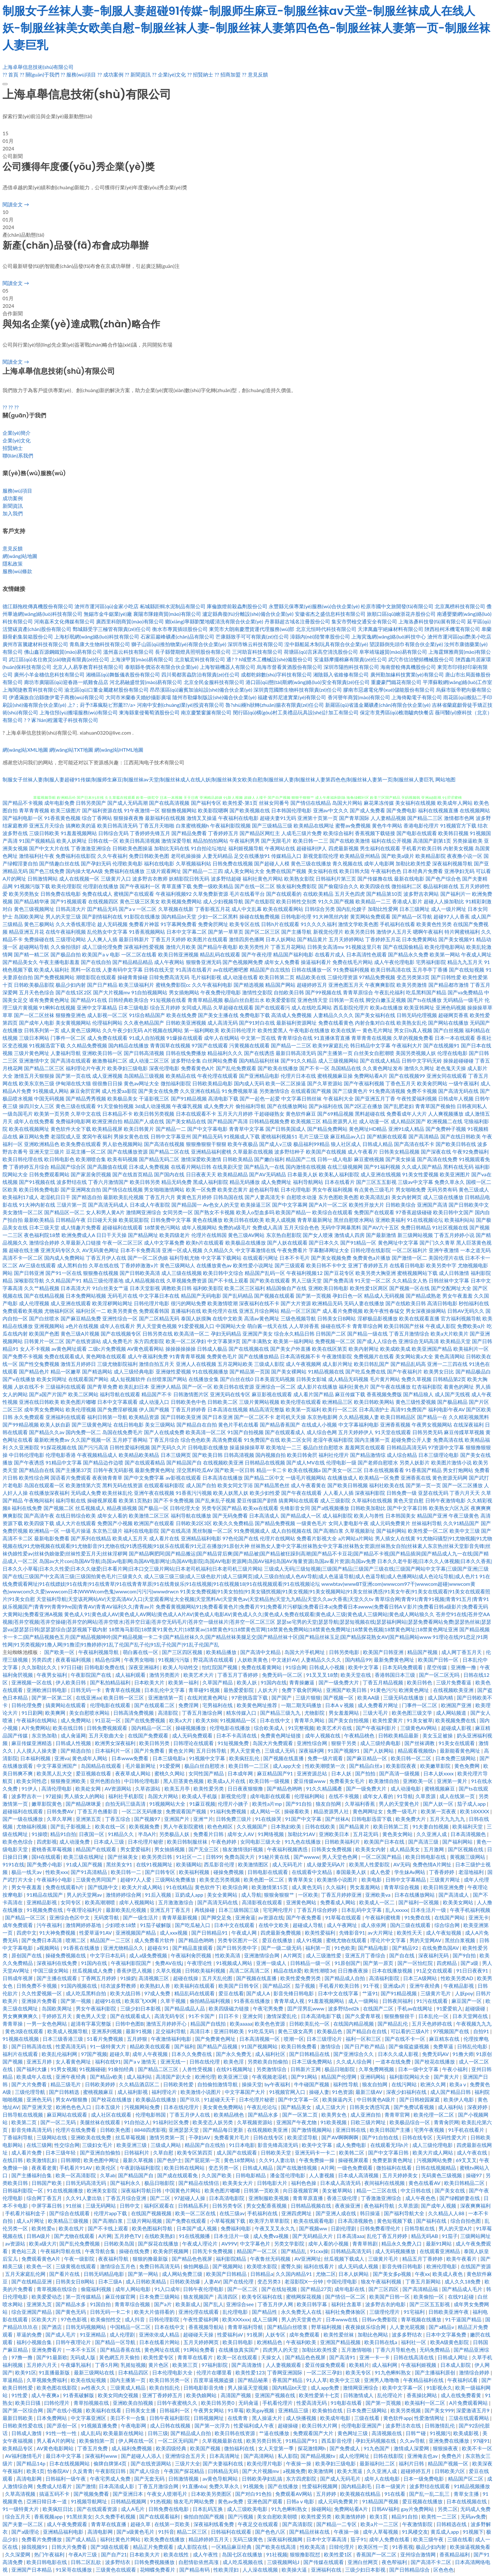  Describe the element at coordinates (146, 682) in the screenshot. I see `河北易融盛世貿(mào)易有限公司` at that location.